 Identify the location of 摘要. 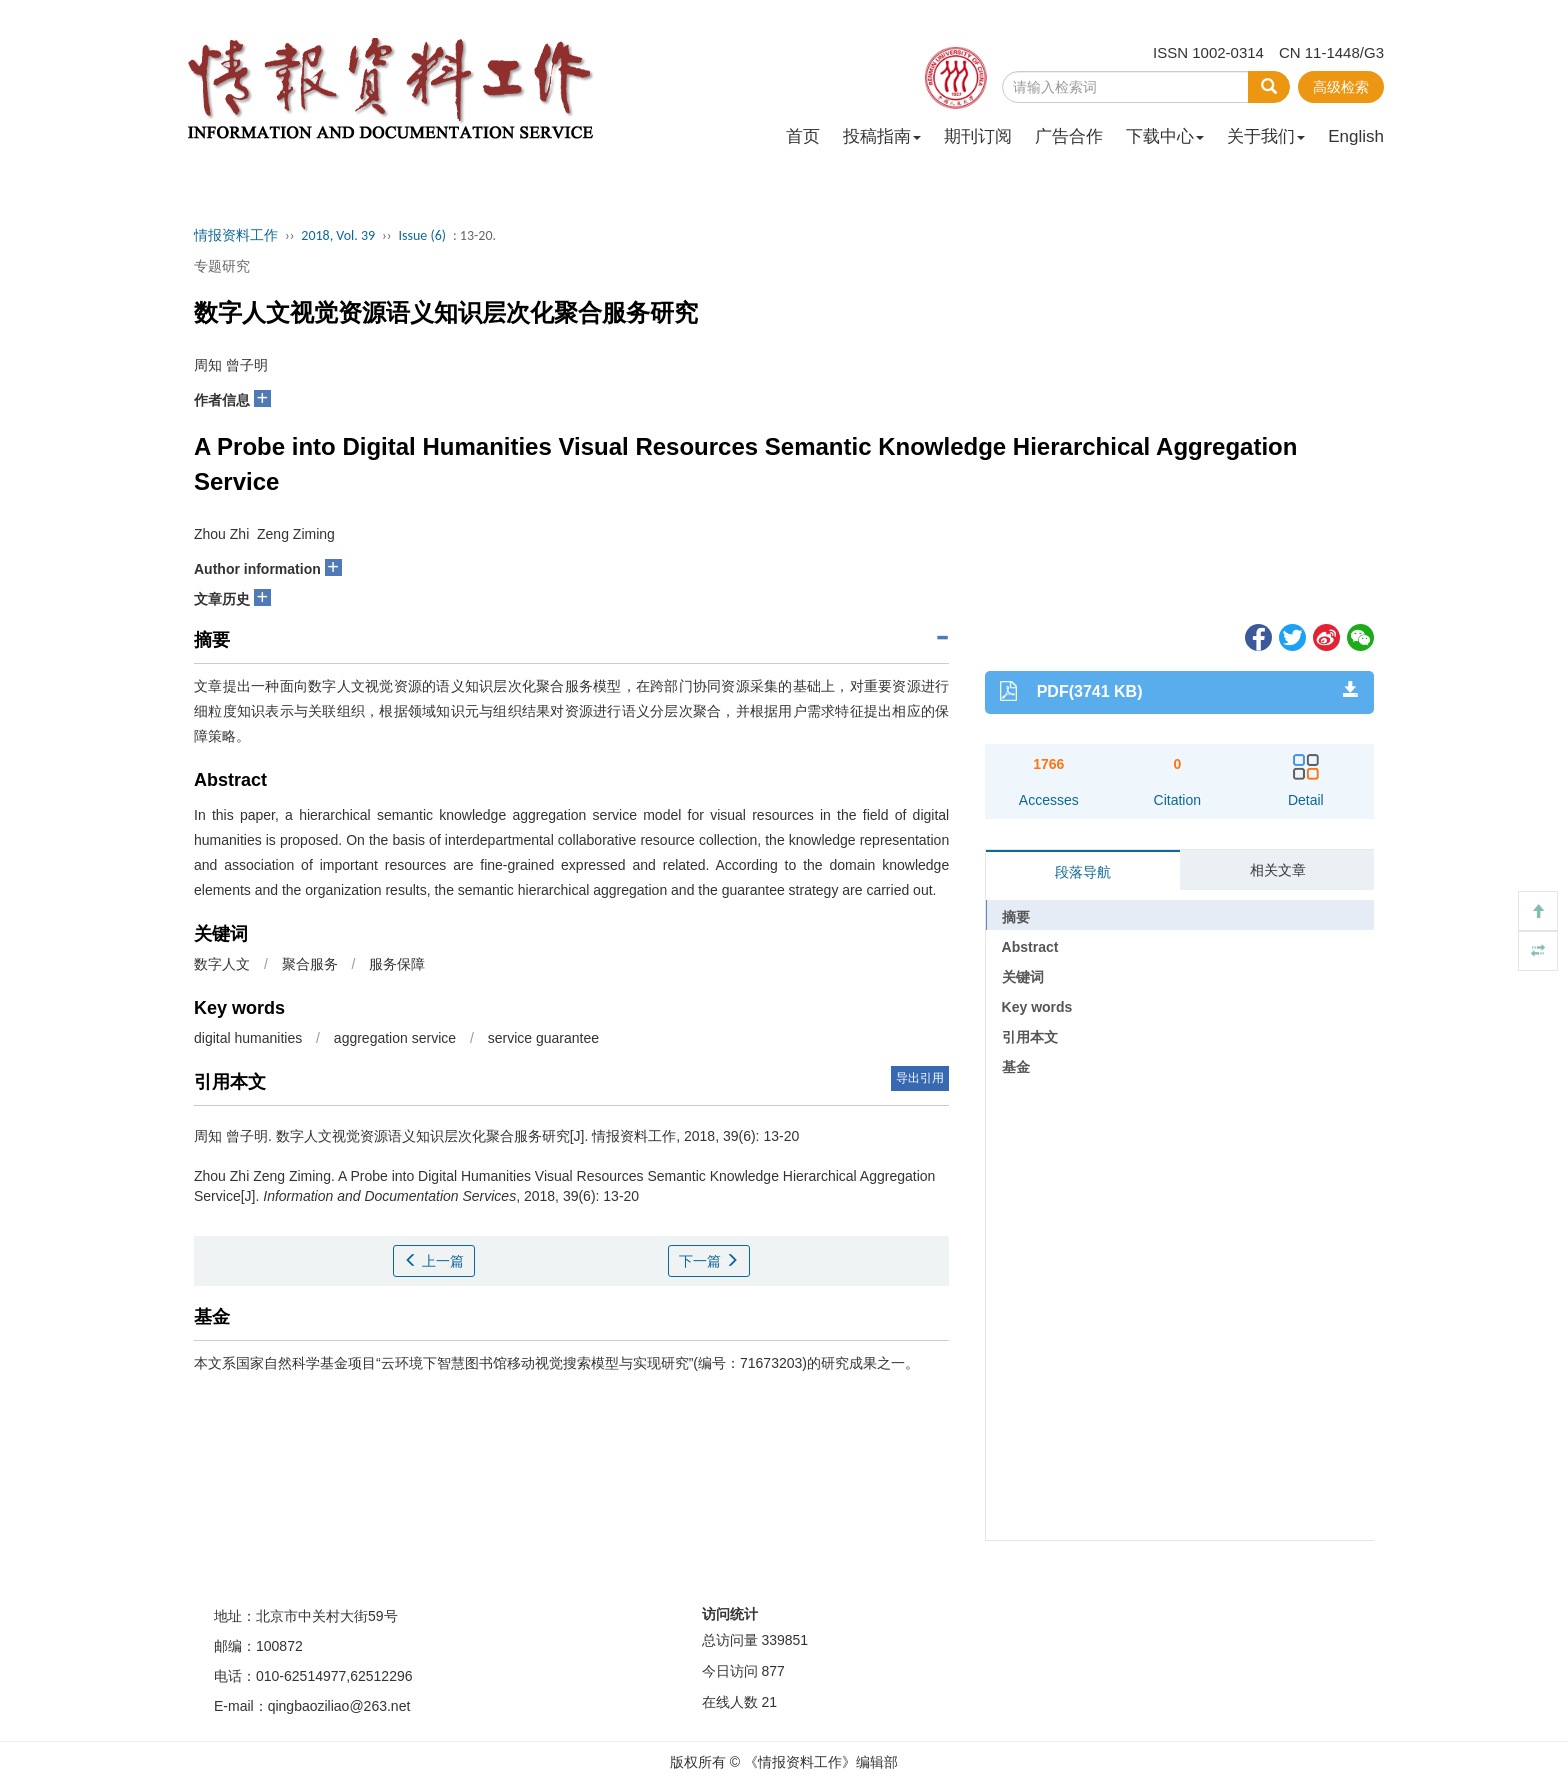
(1016, 917).